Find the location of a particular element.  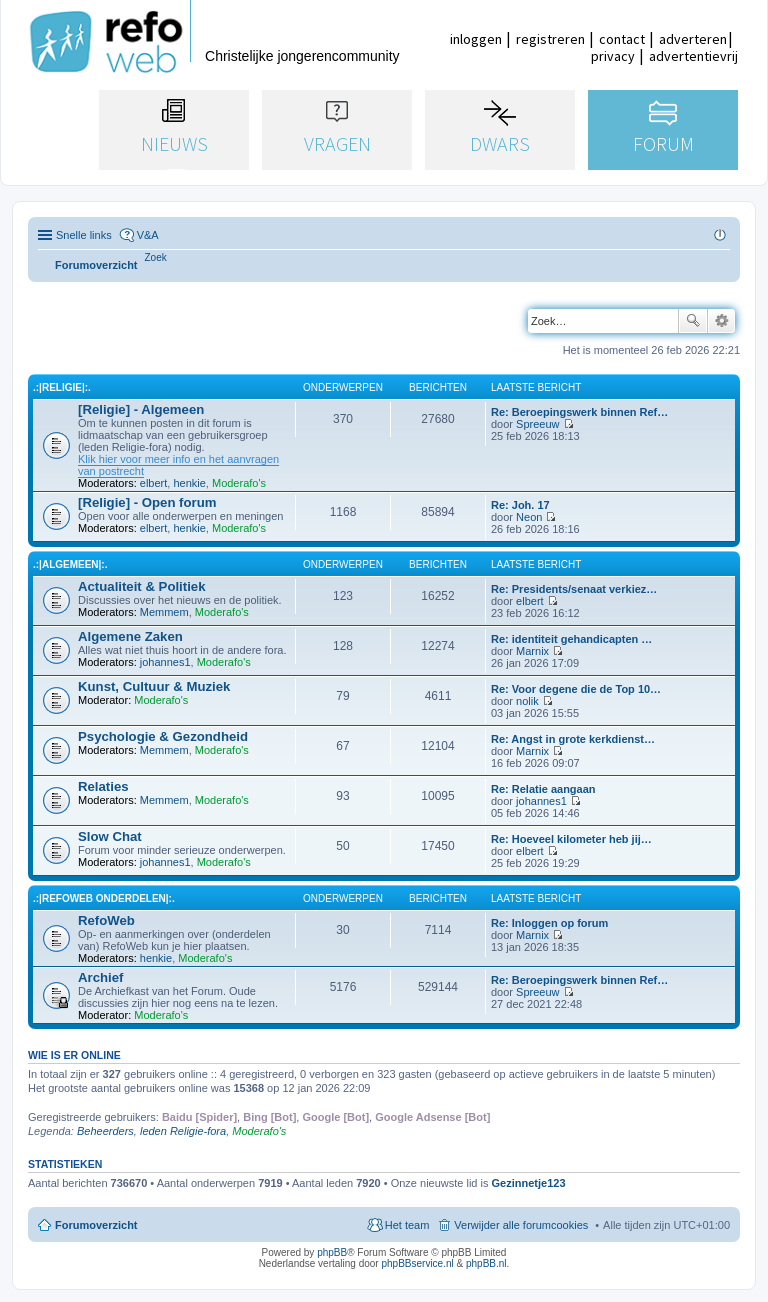

RefoWeb is located at coordinates (106, 920).